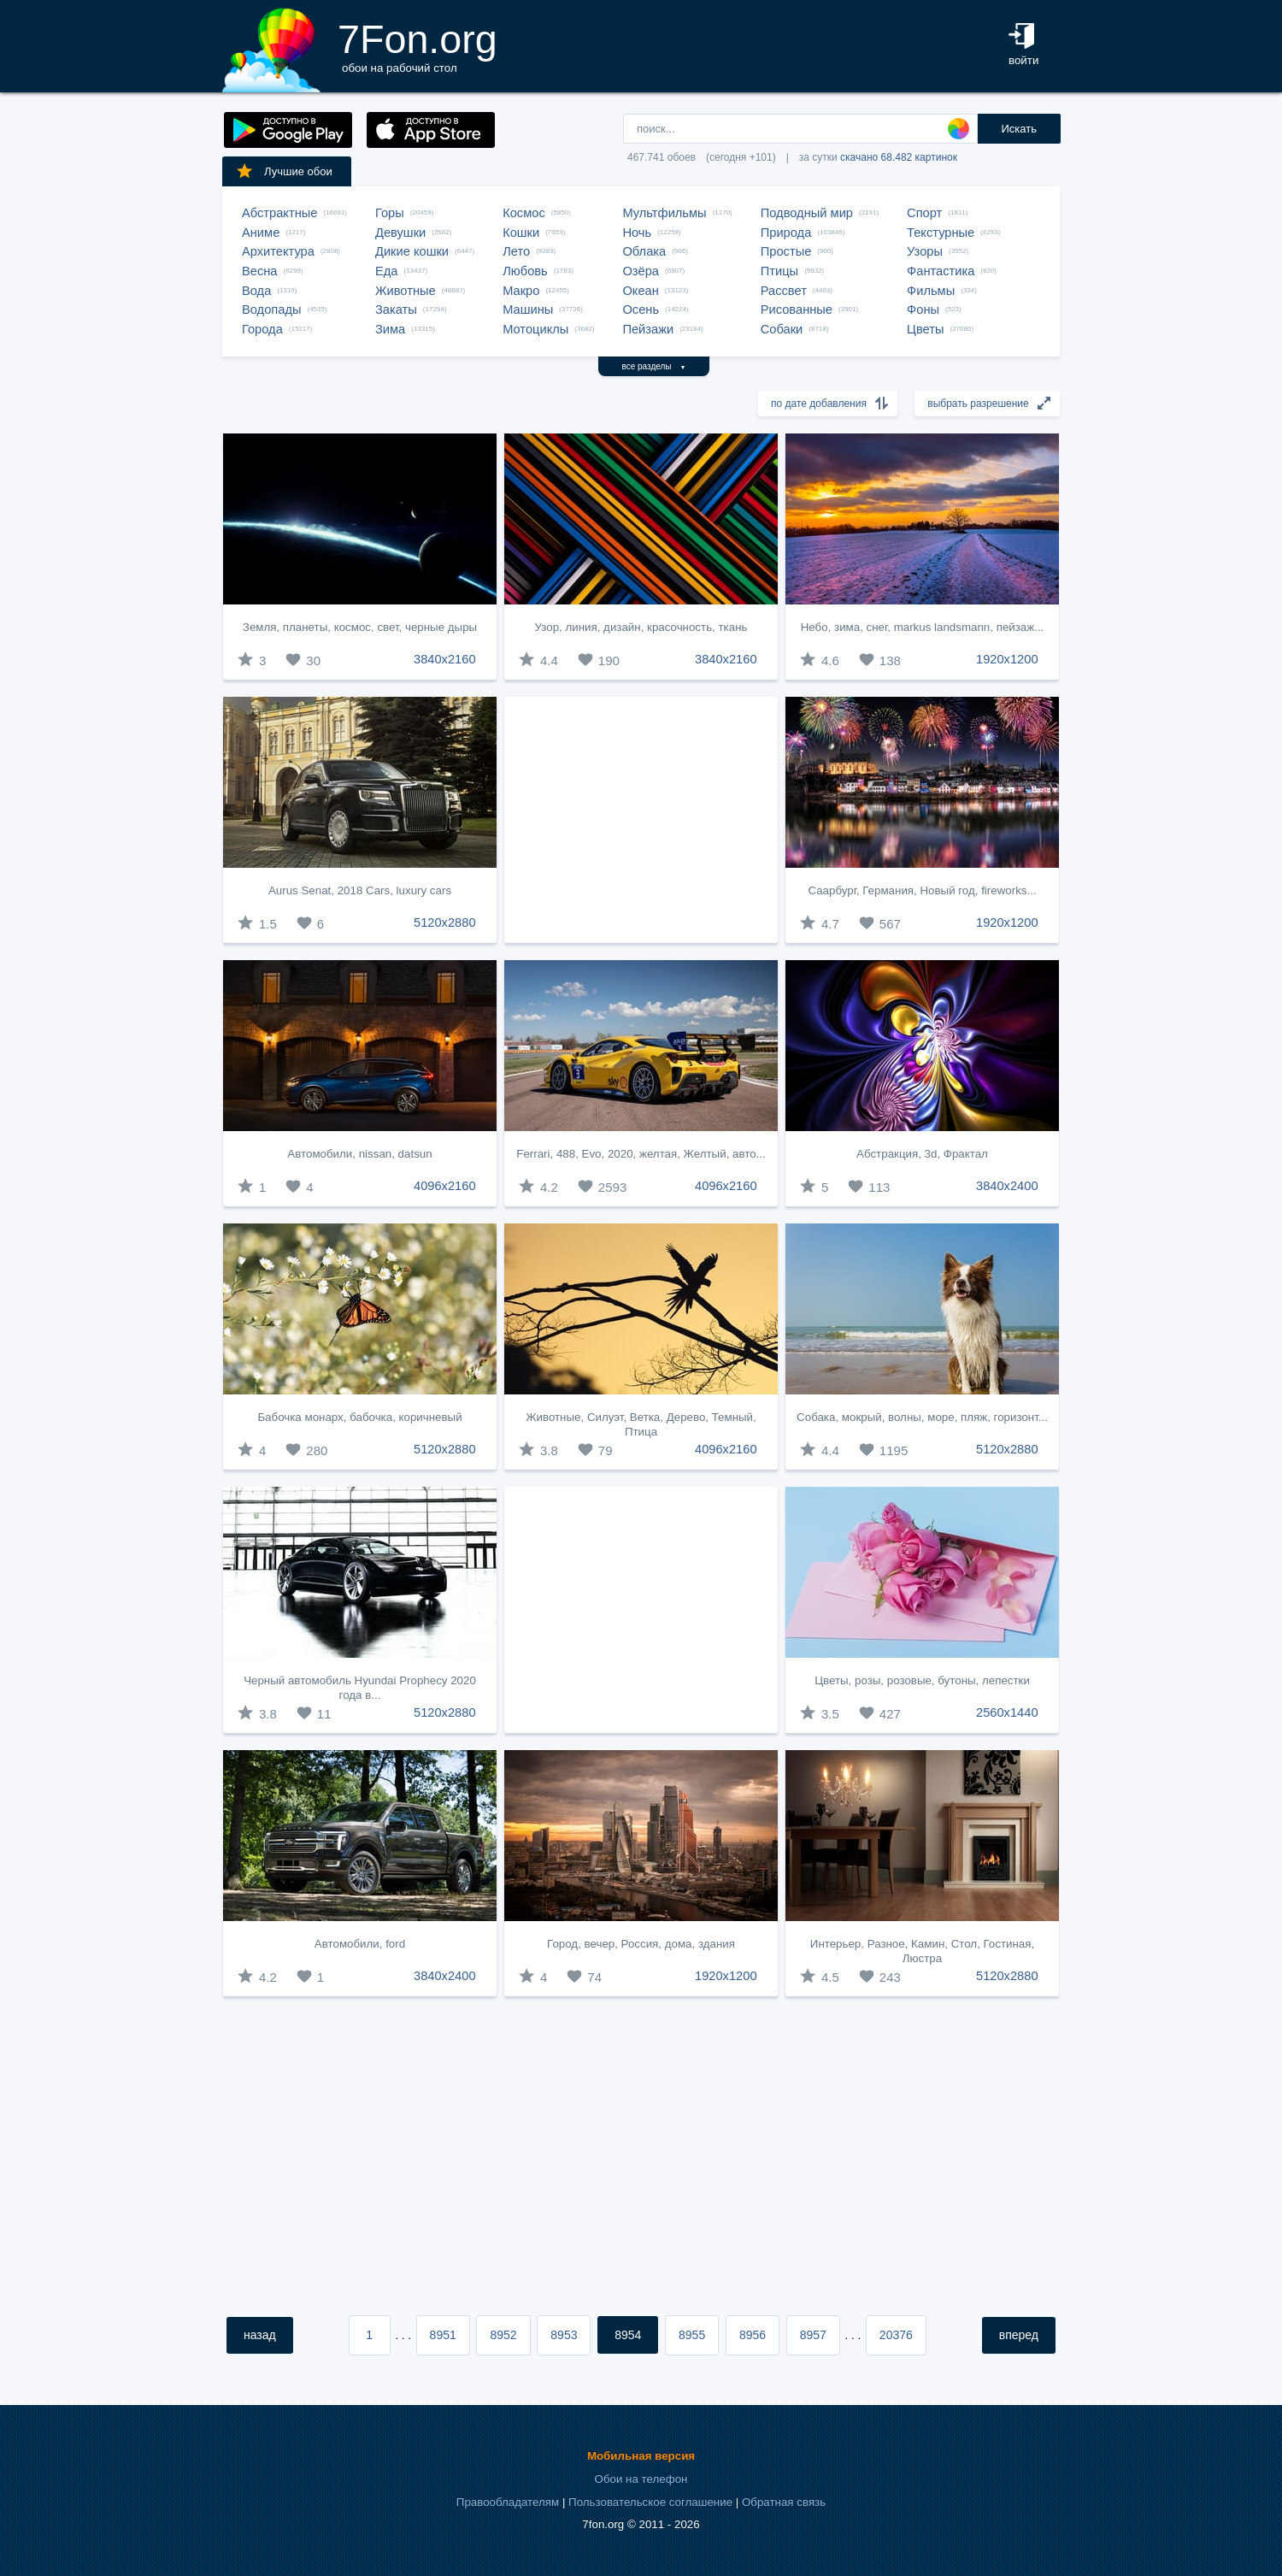 This screenshot has height=2576, width=1282. Describe the element at coordinates (525, 271) in the screenshot. I see `Любовь` at that location.